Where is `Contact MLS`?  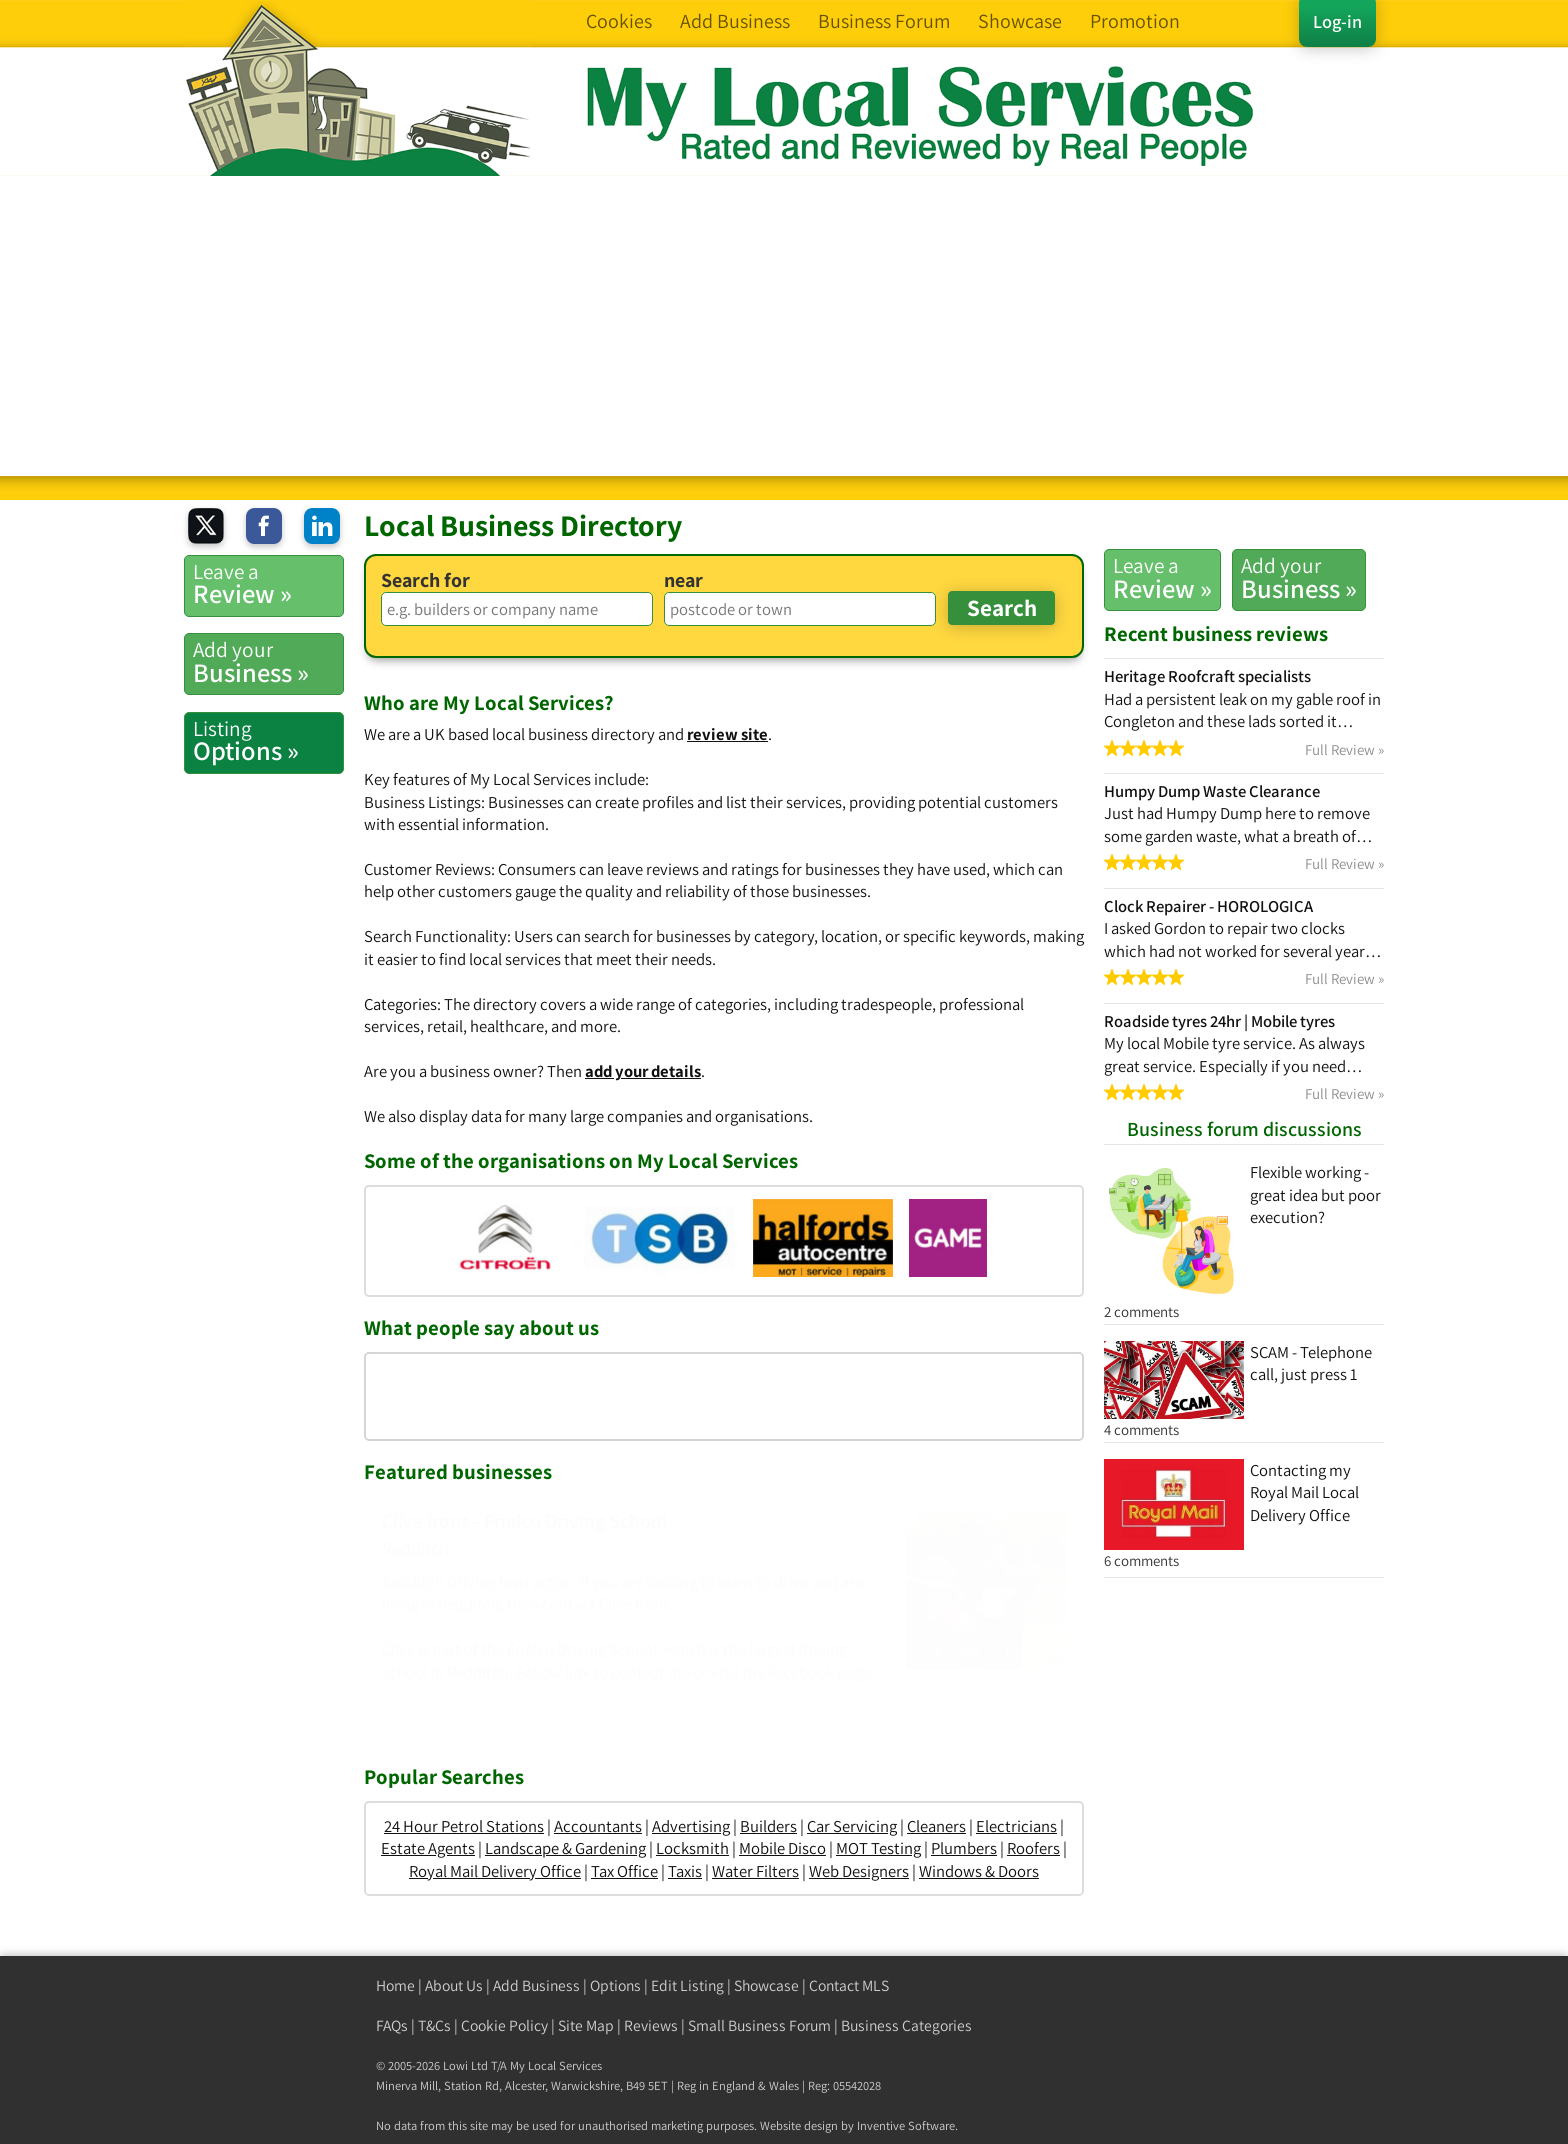 Contact MLS is located at coordinates (849, 1985).